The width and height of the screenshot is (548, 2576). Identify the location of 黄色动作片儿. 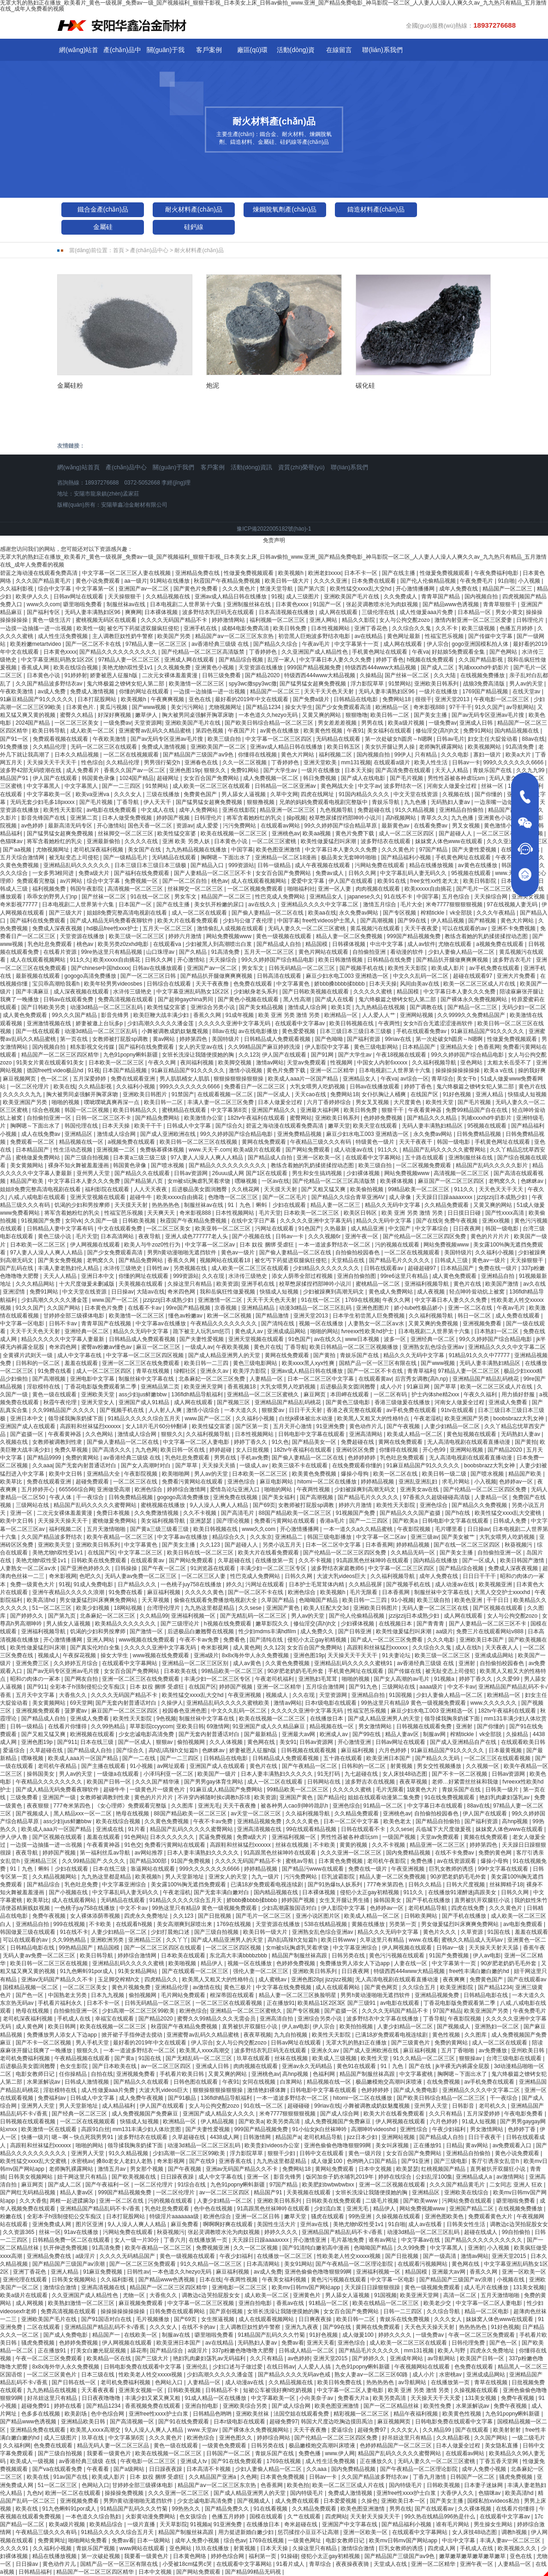
(366, 1426).